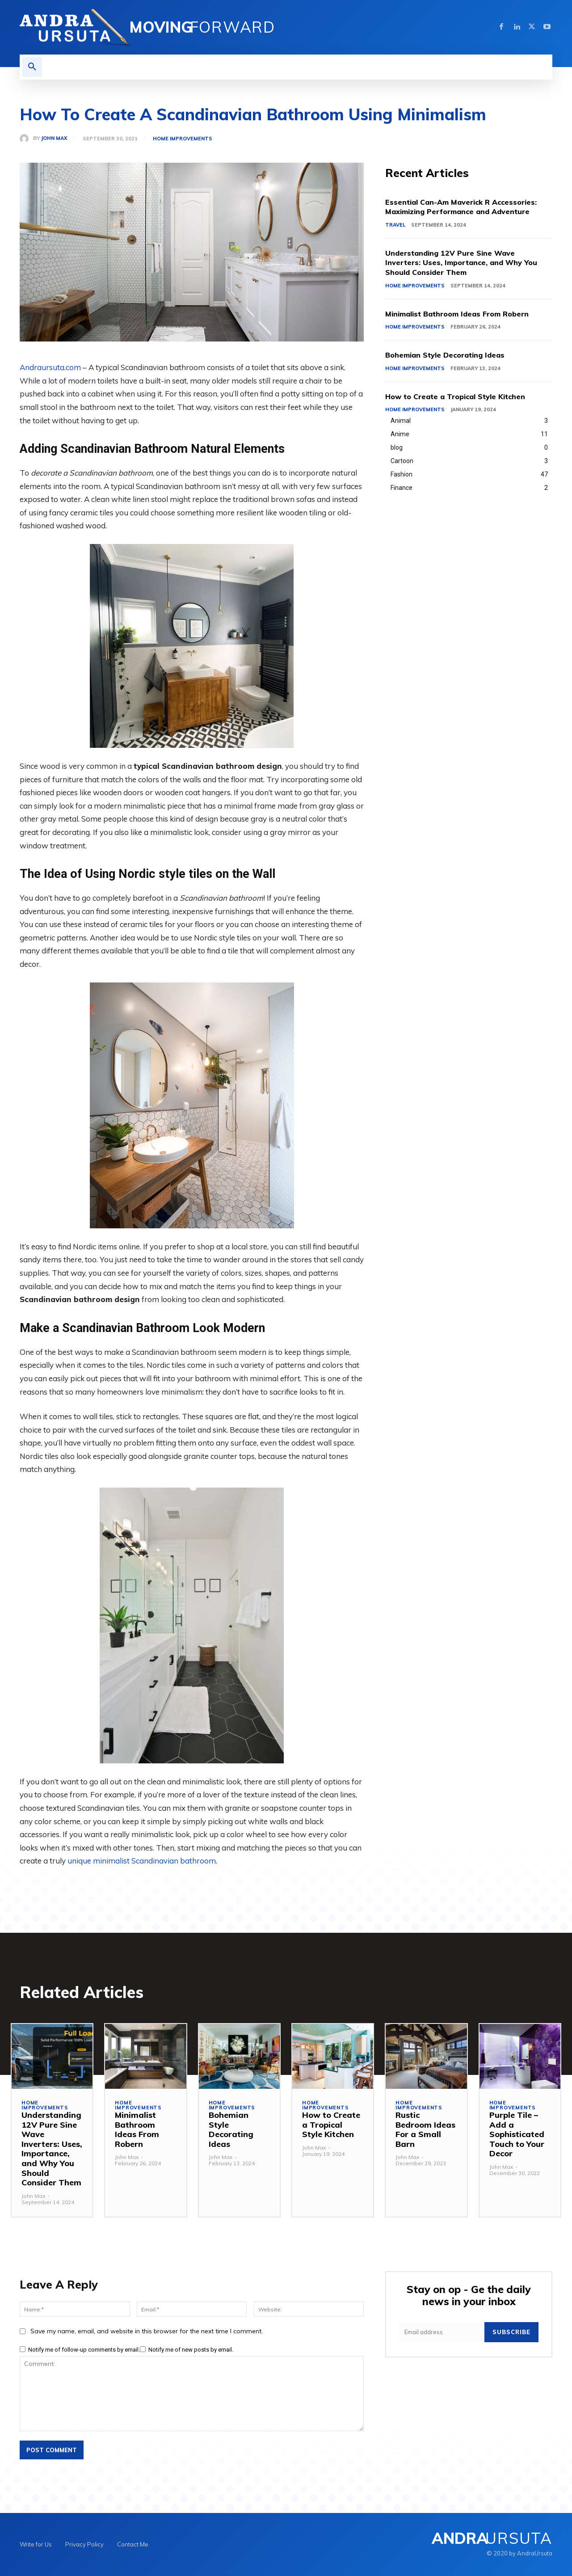 The image size is (572, 2576). I want to click on Purple Tile – Add a Sophisticated Touch to Your Decor, so click(516, 2134).